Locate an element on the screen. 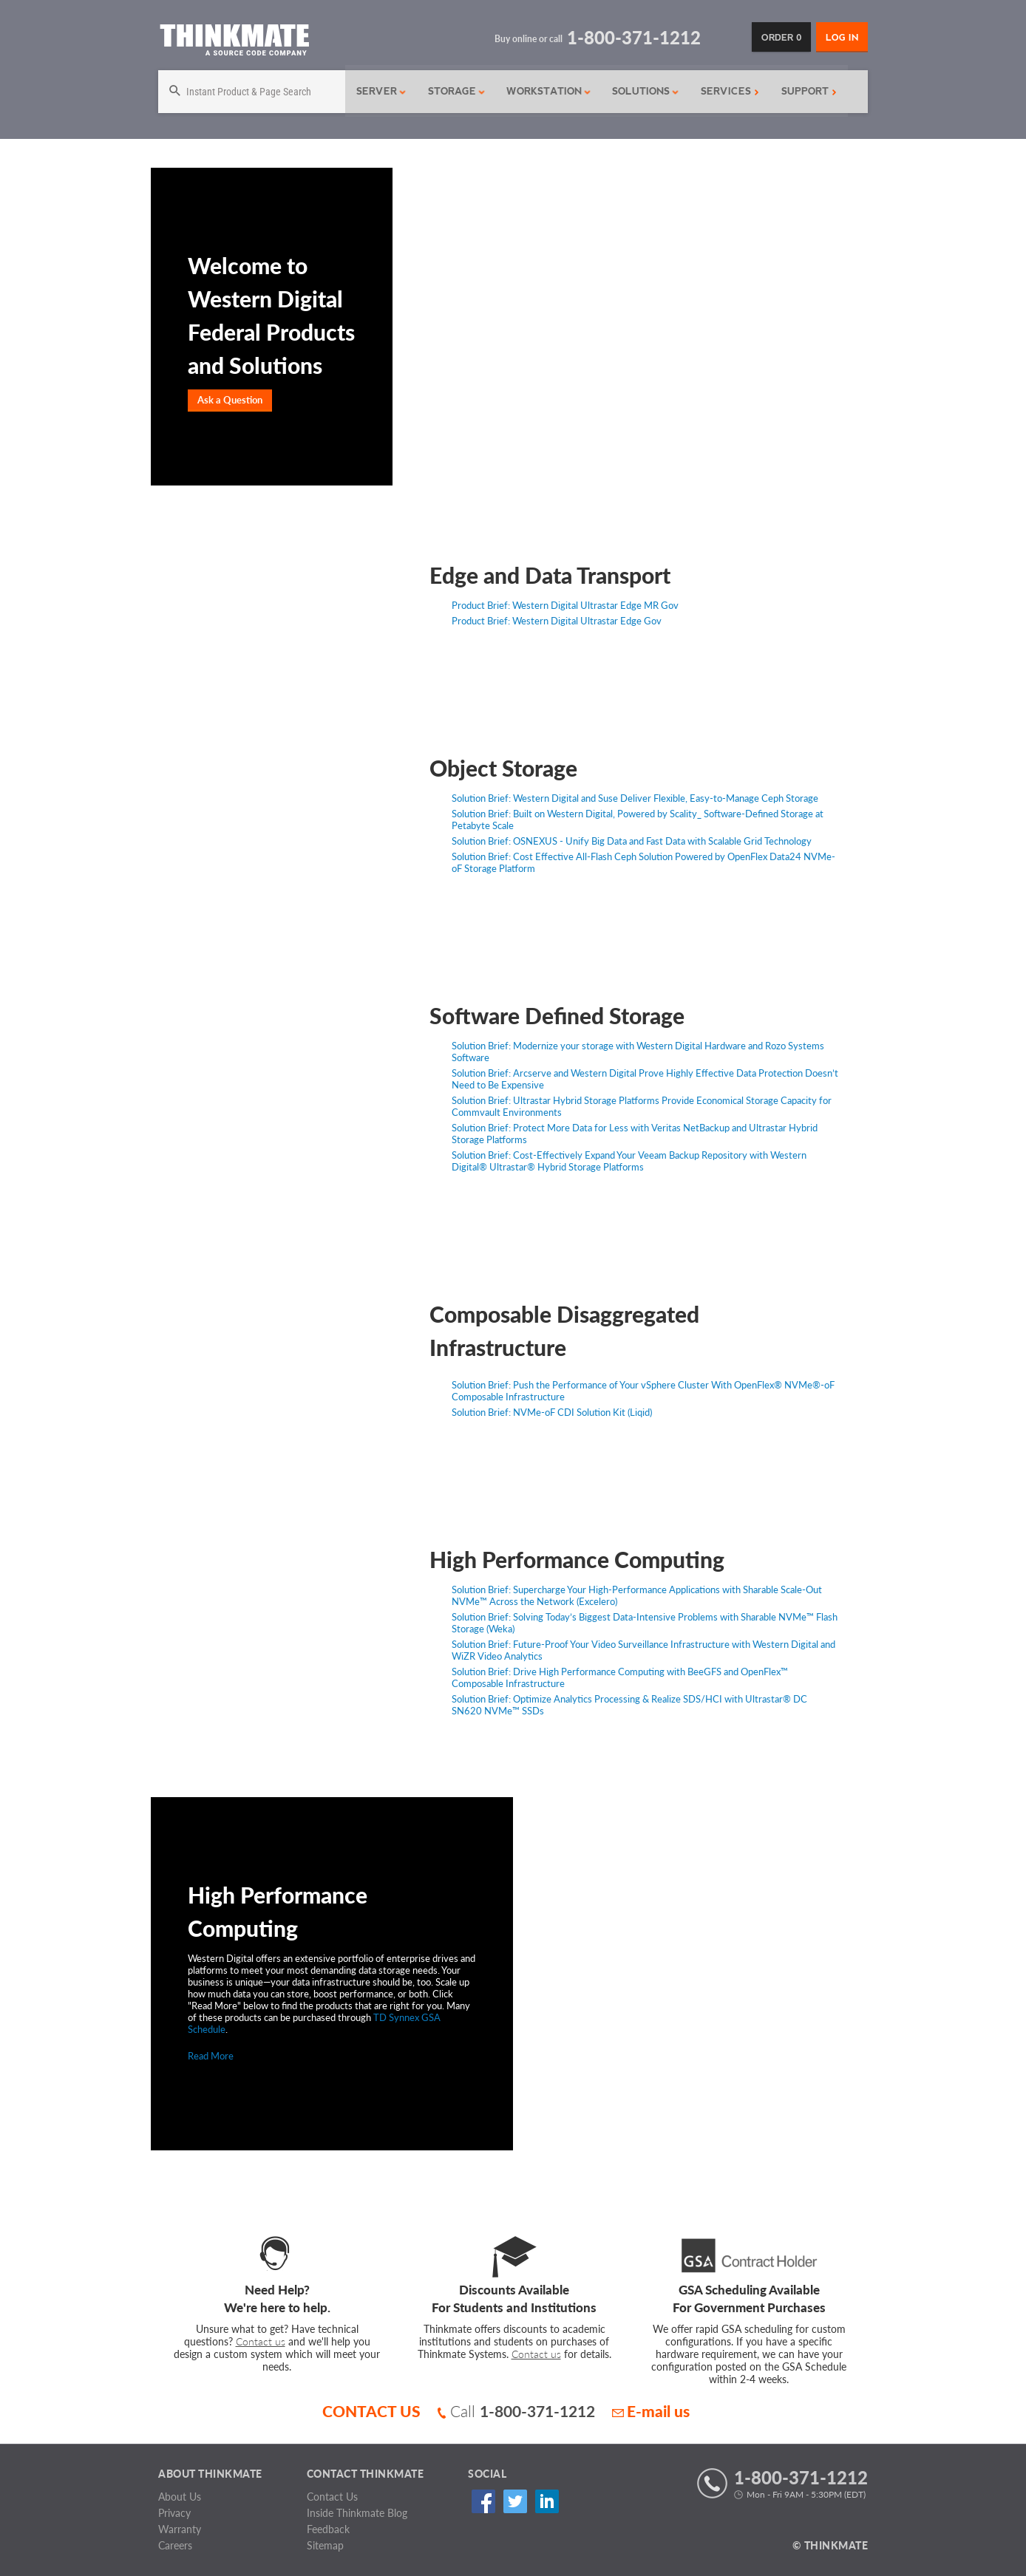 This screenshot has height=2576, width=1026. Server is located at coordinates (378, 91).